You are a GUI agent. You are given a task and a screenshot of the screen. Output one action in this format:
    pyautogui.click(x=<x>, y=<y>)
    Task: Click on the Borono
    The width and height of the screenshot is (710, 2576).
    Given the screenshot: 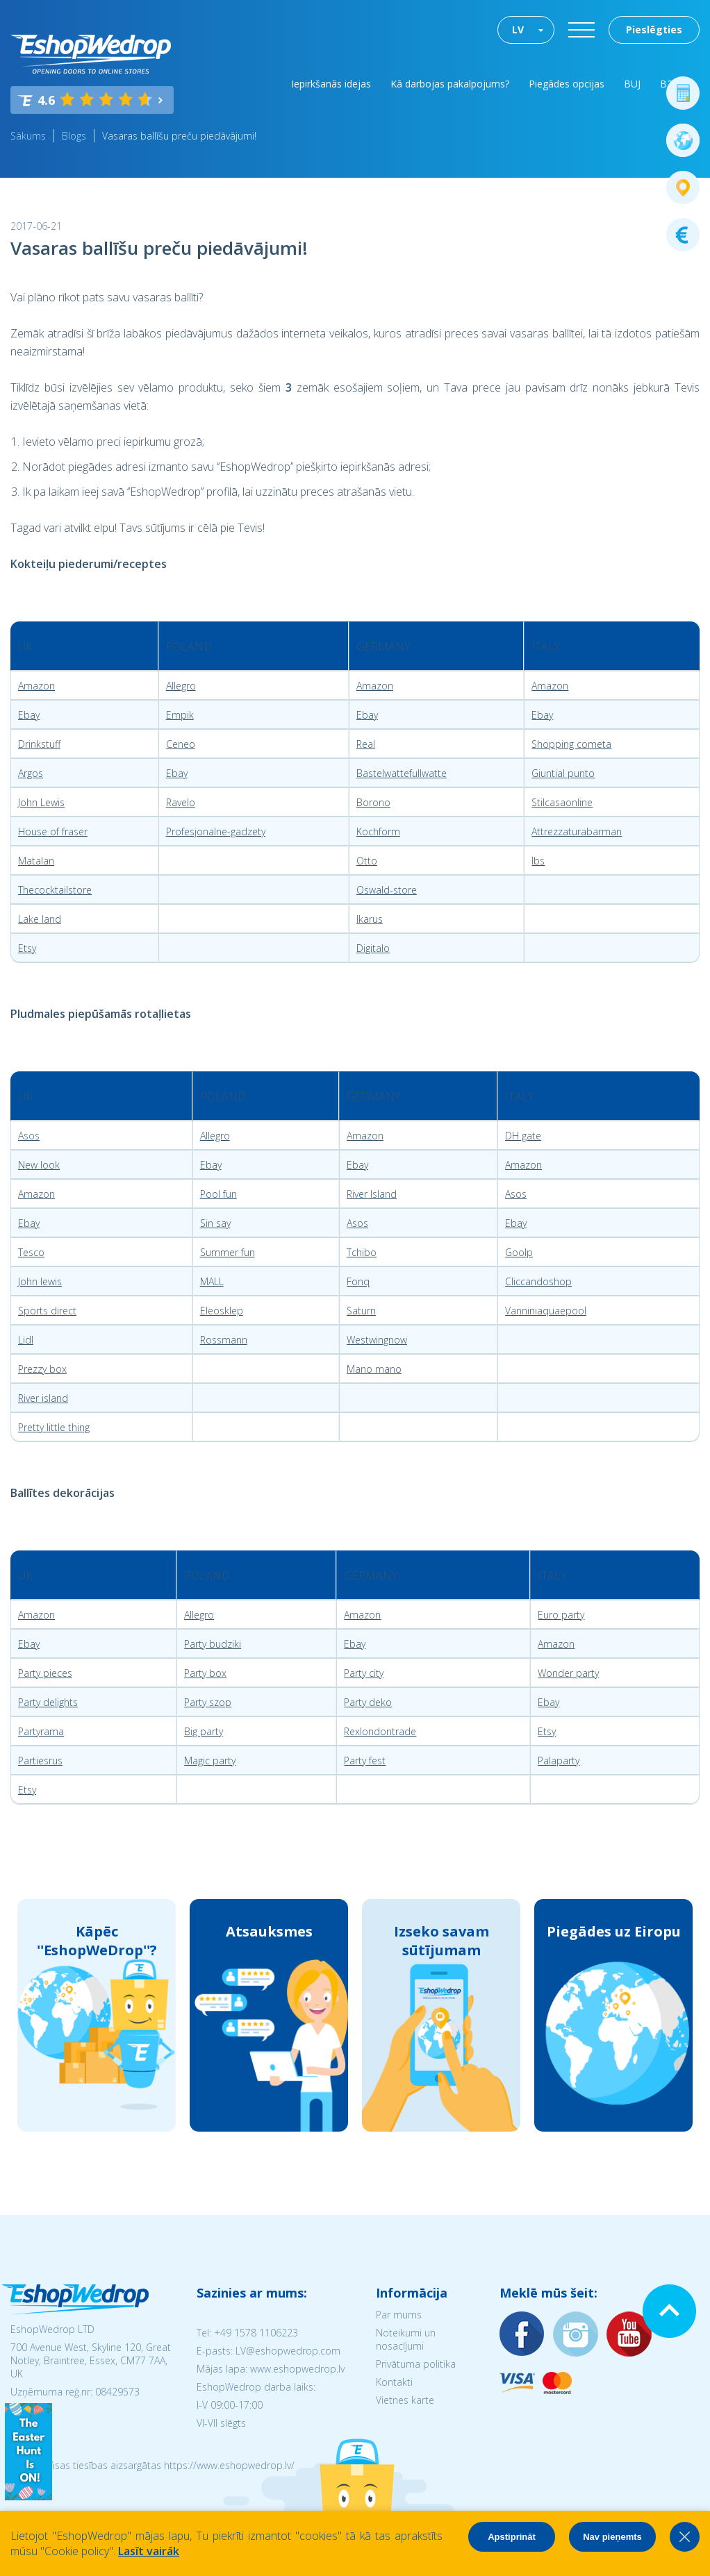 What is the action you would take?
    pyautogui.click(x=373, y=802)
    